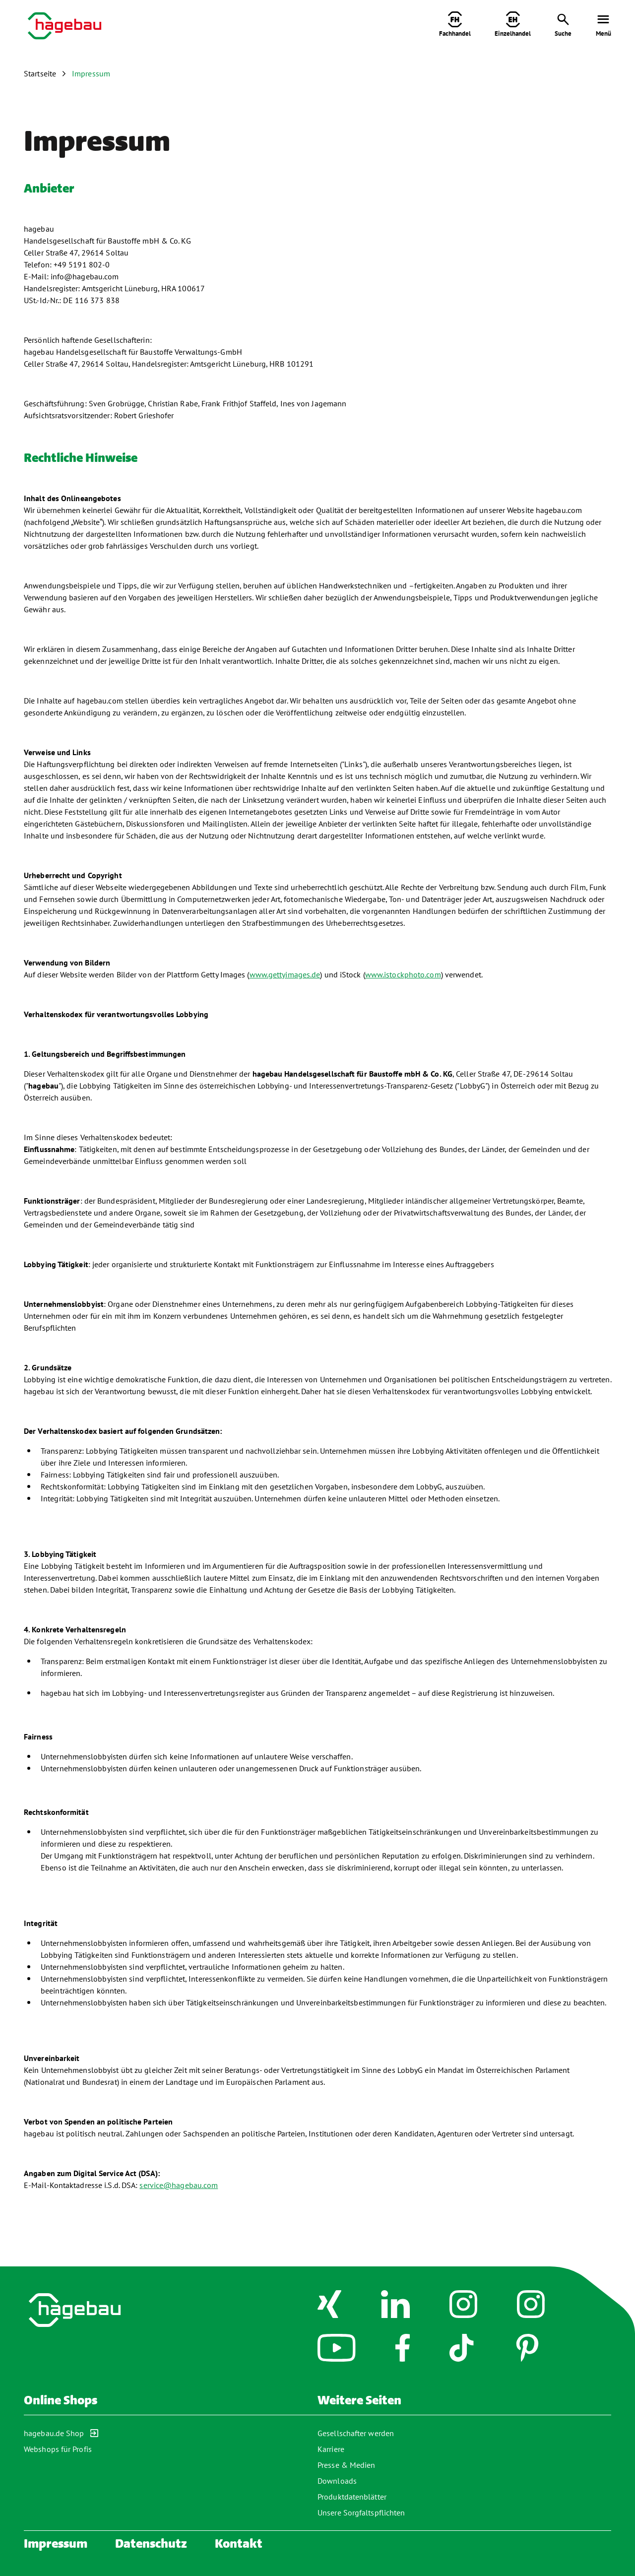 The image size is (635, 2576). Describe the element at coordinates (361, 2512) in the screenshot. I see `Unsere Sorgfaltspflichten` at that location.